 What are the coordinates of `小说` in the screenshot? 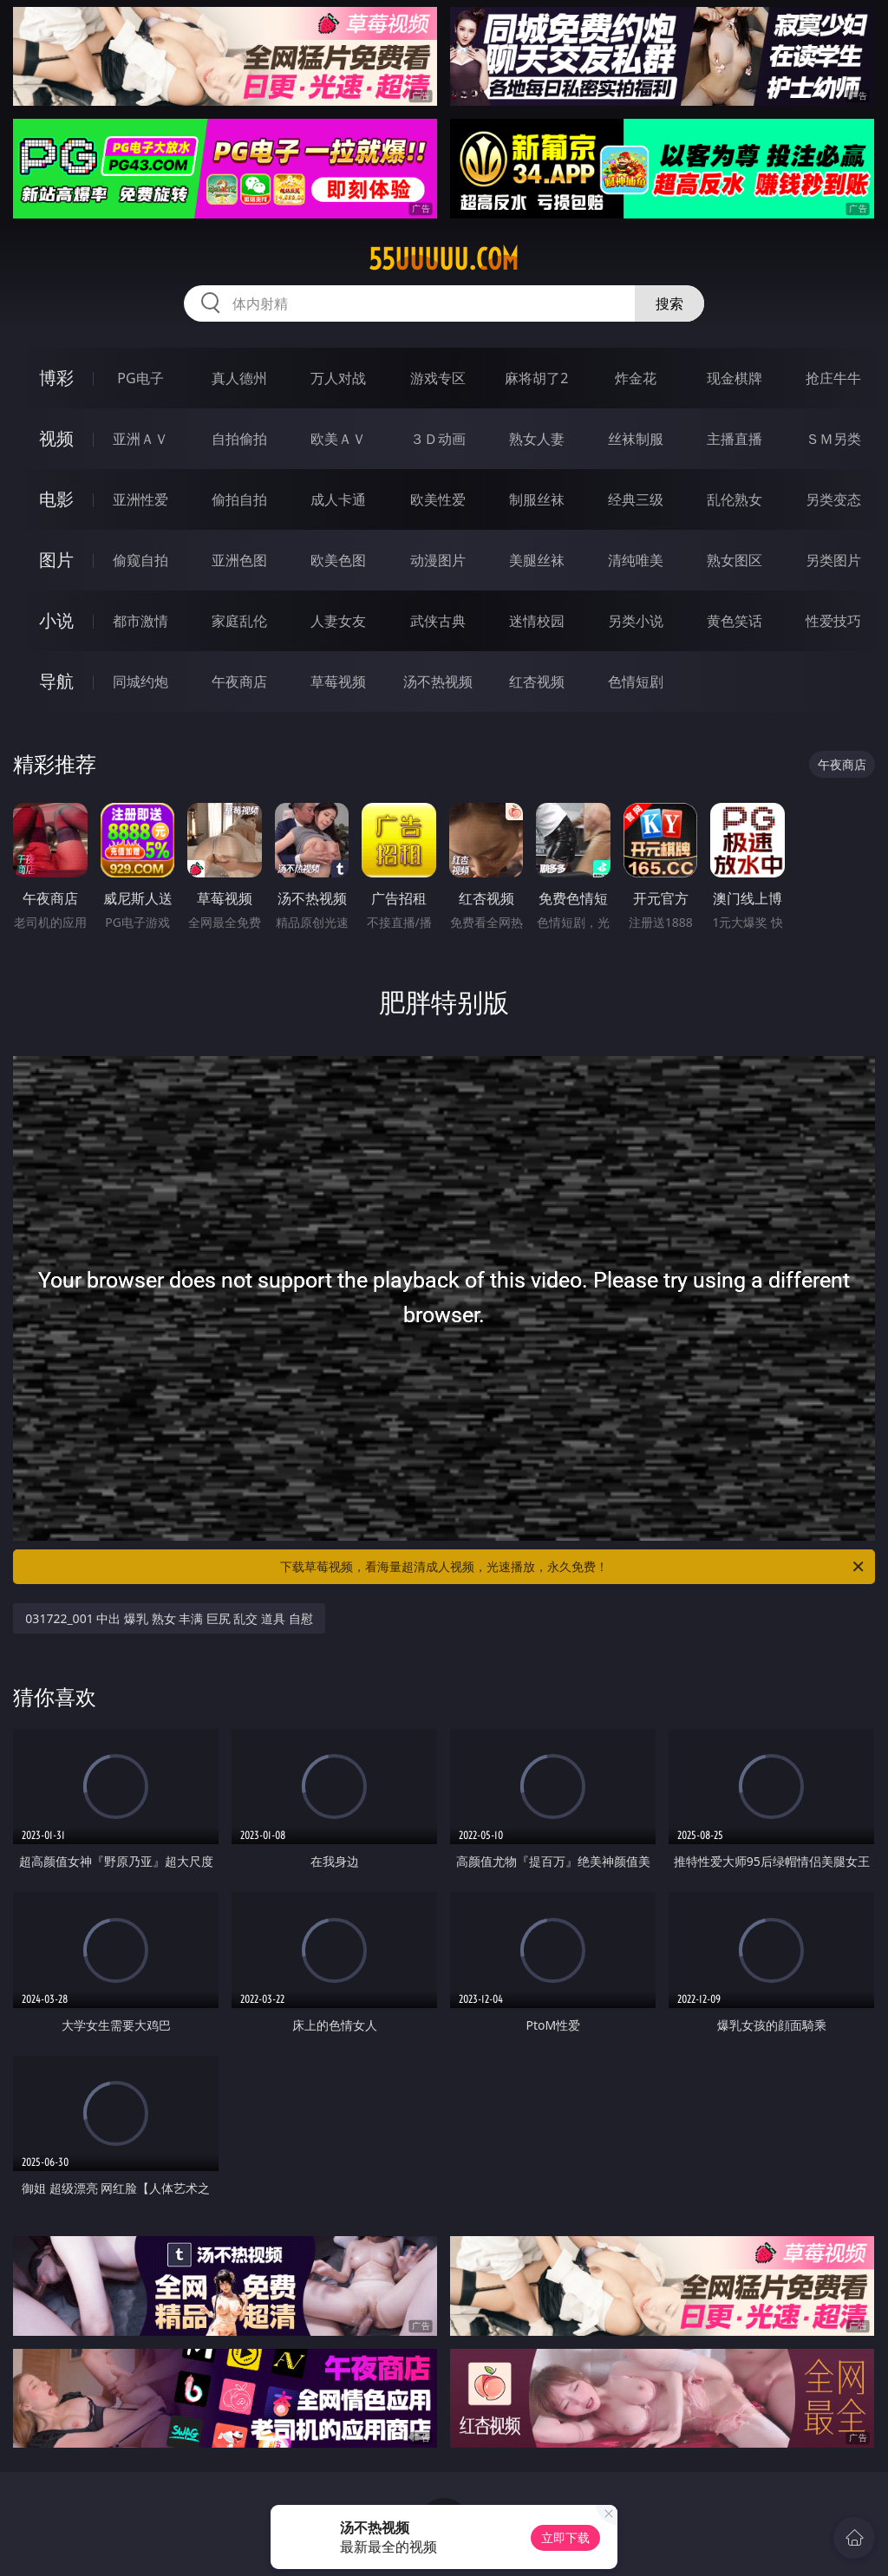 It's located at (56, 620).